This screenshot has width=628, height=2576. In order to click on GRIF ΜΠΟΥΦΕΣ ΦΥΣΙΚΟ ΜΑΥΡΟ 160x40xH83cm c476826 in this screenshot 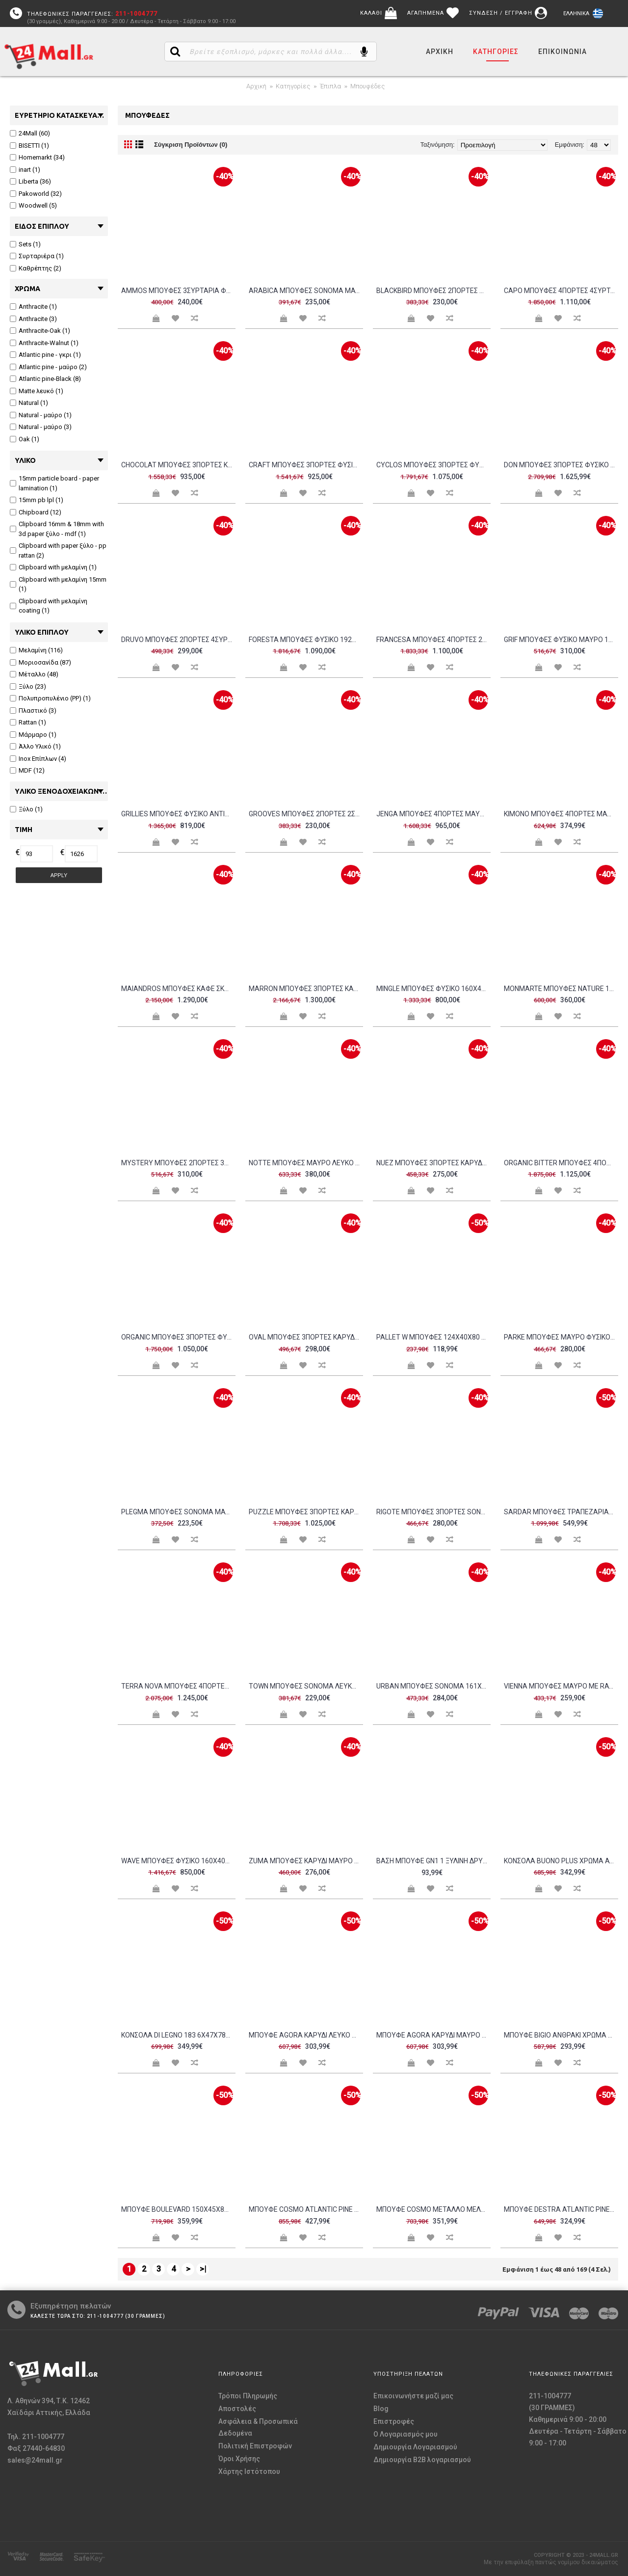, I will do `click(561, 640)`.